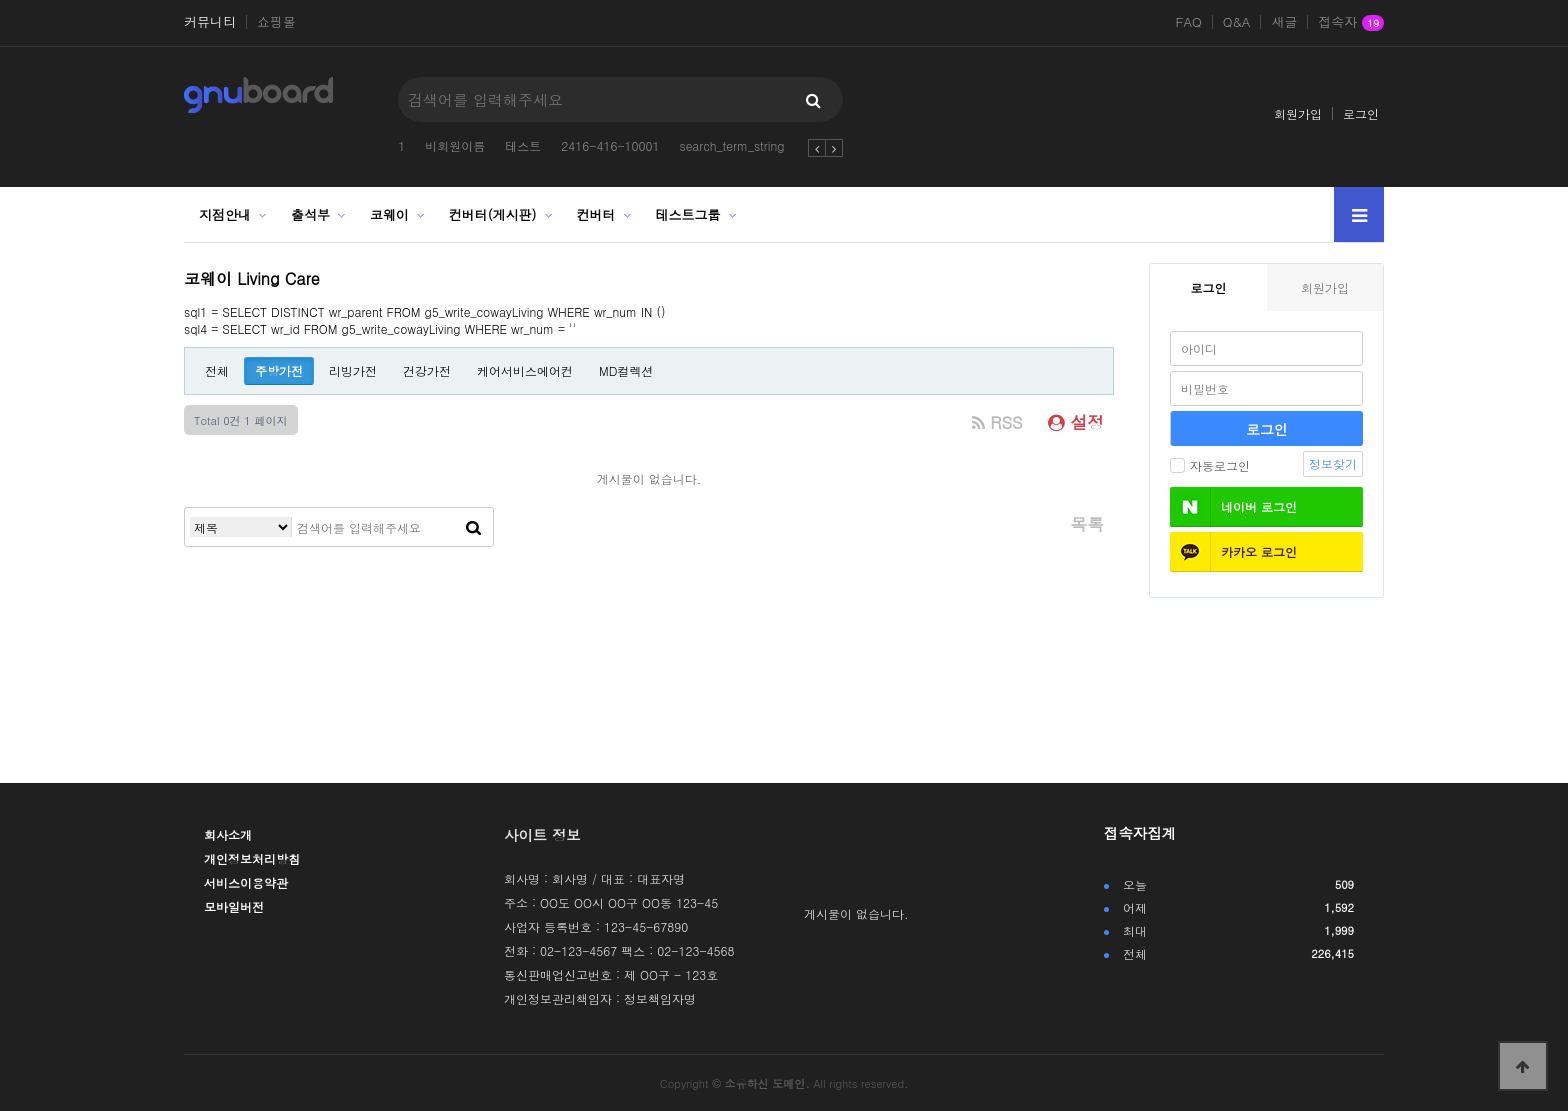 The width and height of the screenshot is (1568, 1111). What do you see at coordinates (1333, 463) in the screenshot?
I see `정보찾기` at bounding box center [1333, 463].